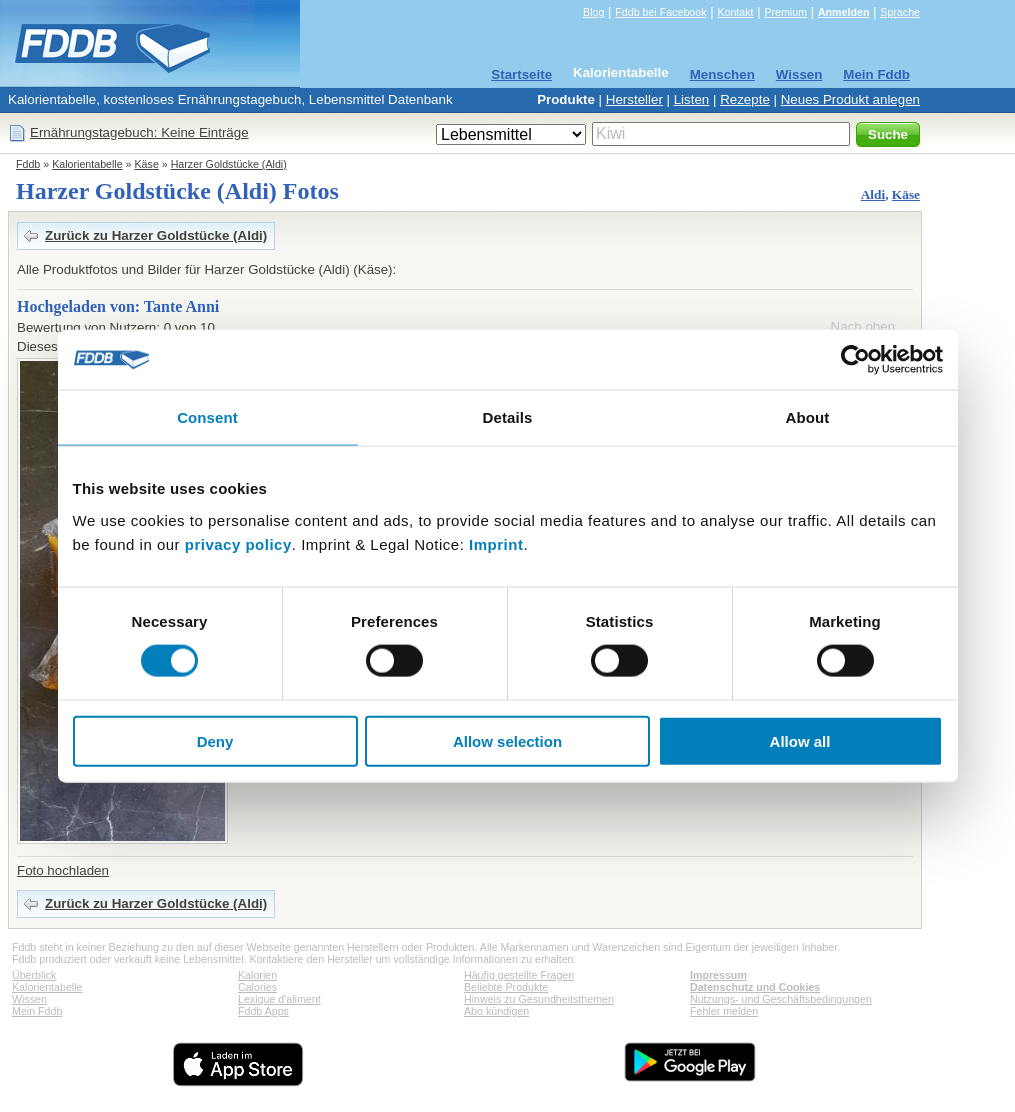 Image resolution: width=1015 pixels, height=1112 pixels. Describe the element at coordinates (621, 72) in the screenshot. I see `Kalorientabelle` at that location.